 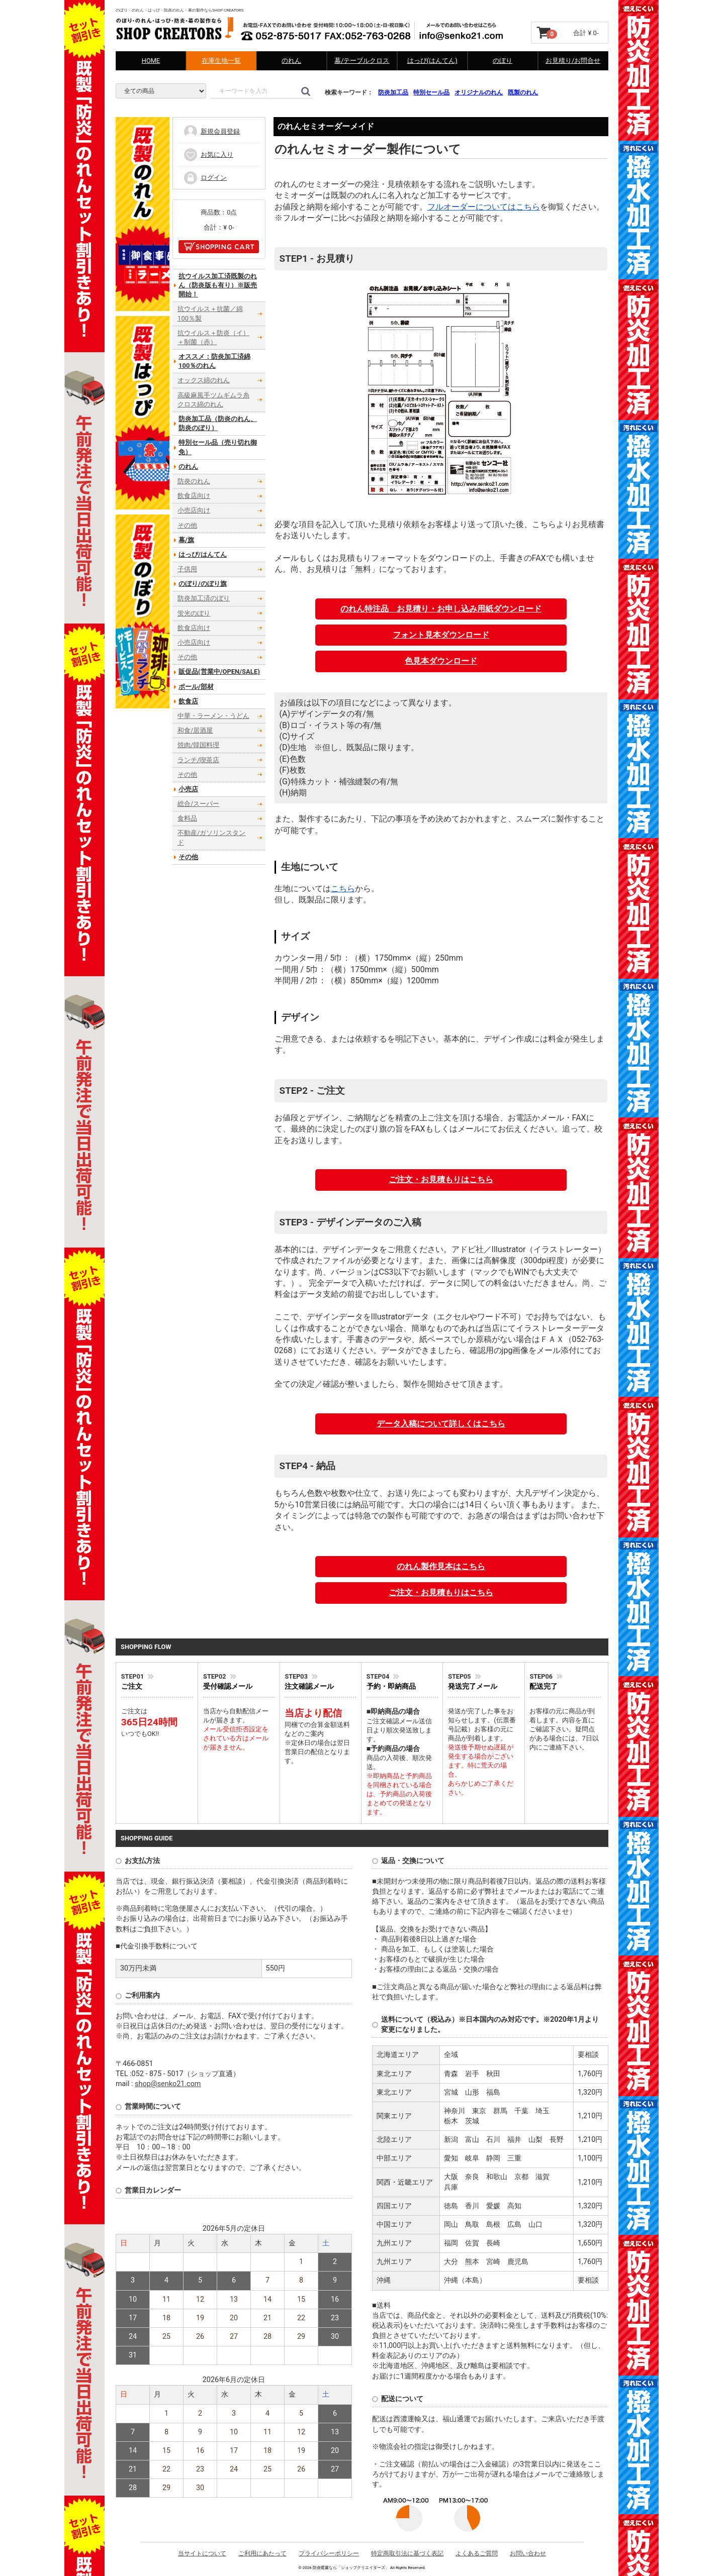 What do you see at coordinates (213, 399) in the screenshot?
I see `高級麻風手ツムギムラ糸クロス綿のれん` at bounding box center [213, 399].